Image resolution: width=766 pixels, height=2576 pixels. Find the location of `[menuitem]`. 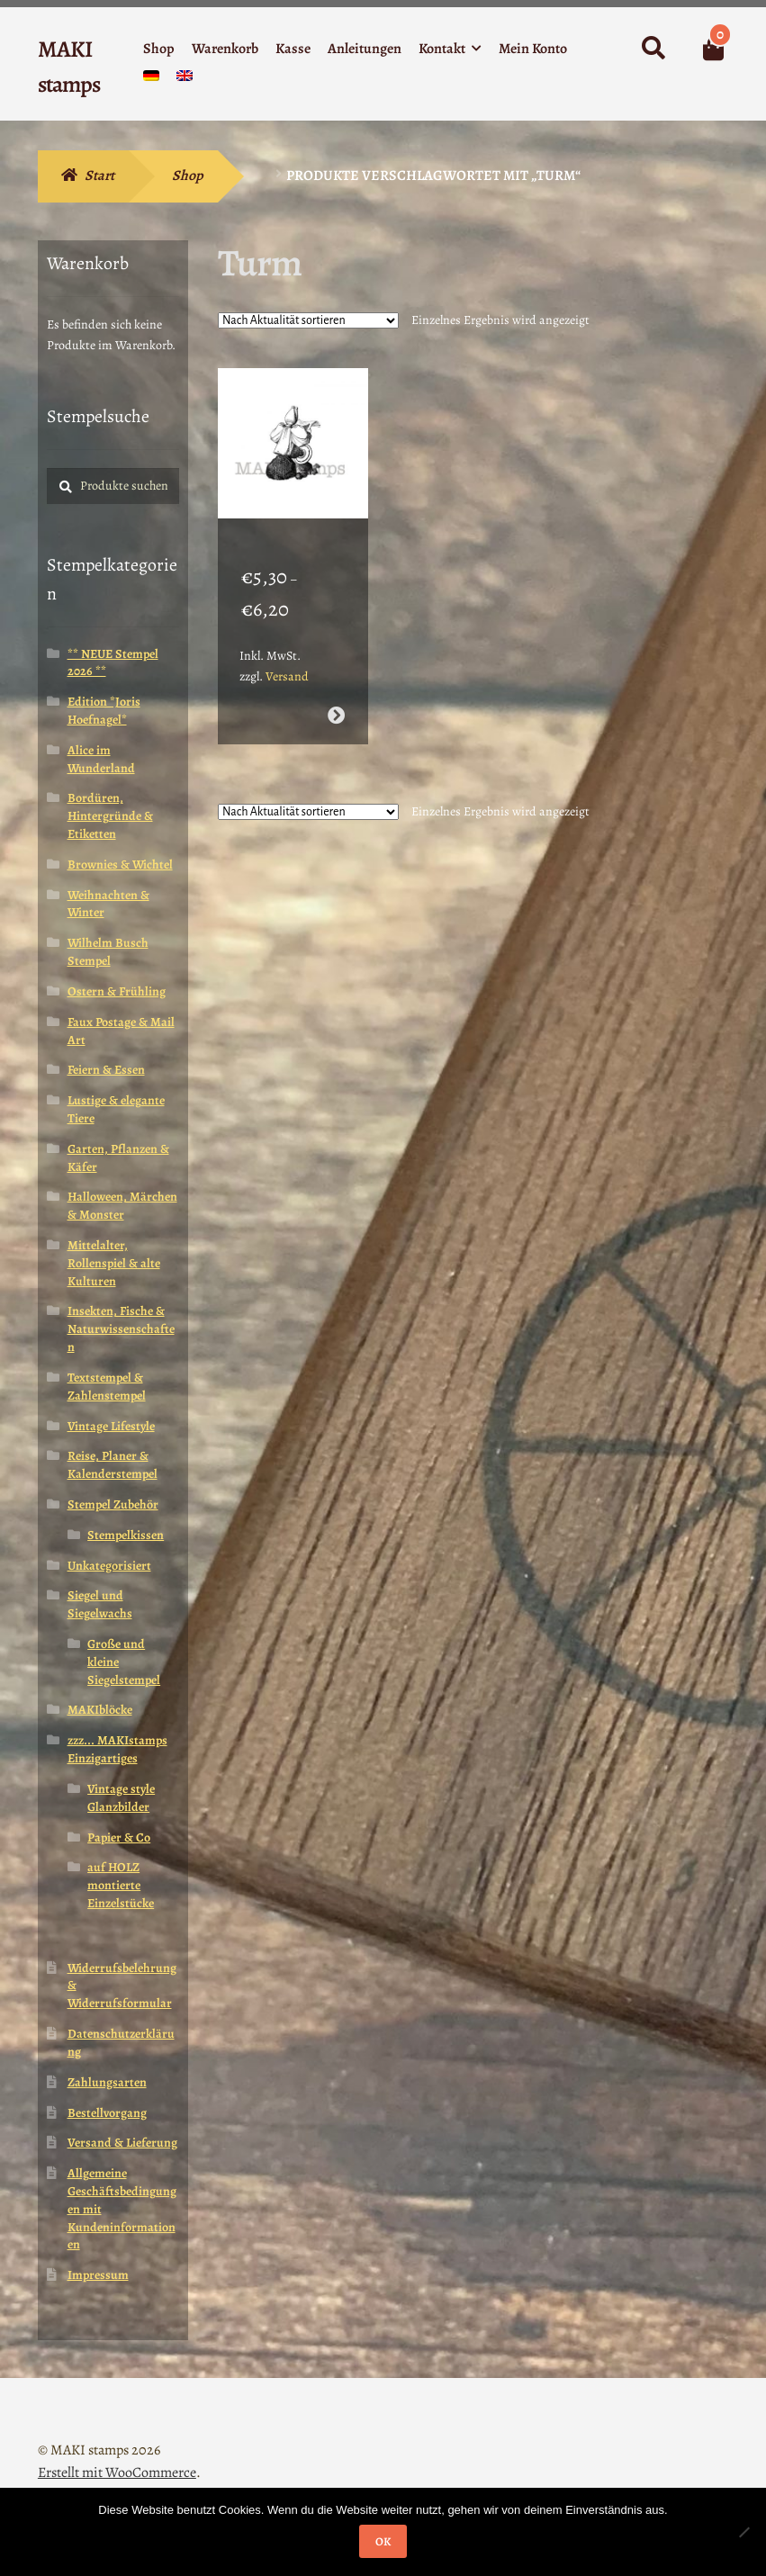

[menuitem] is located at coordinates (151, 80).